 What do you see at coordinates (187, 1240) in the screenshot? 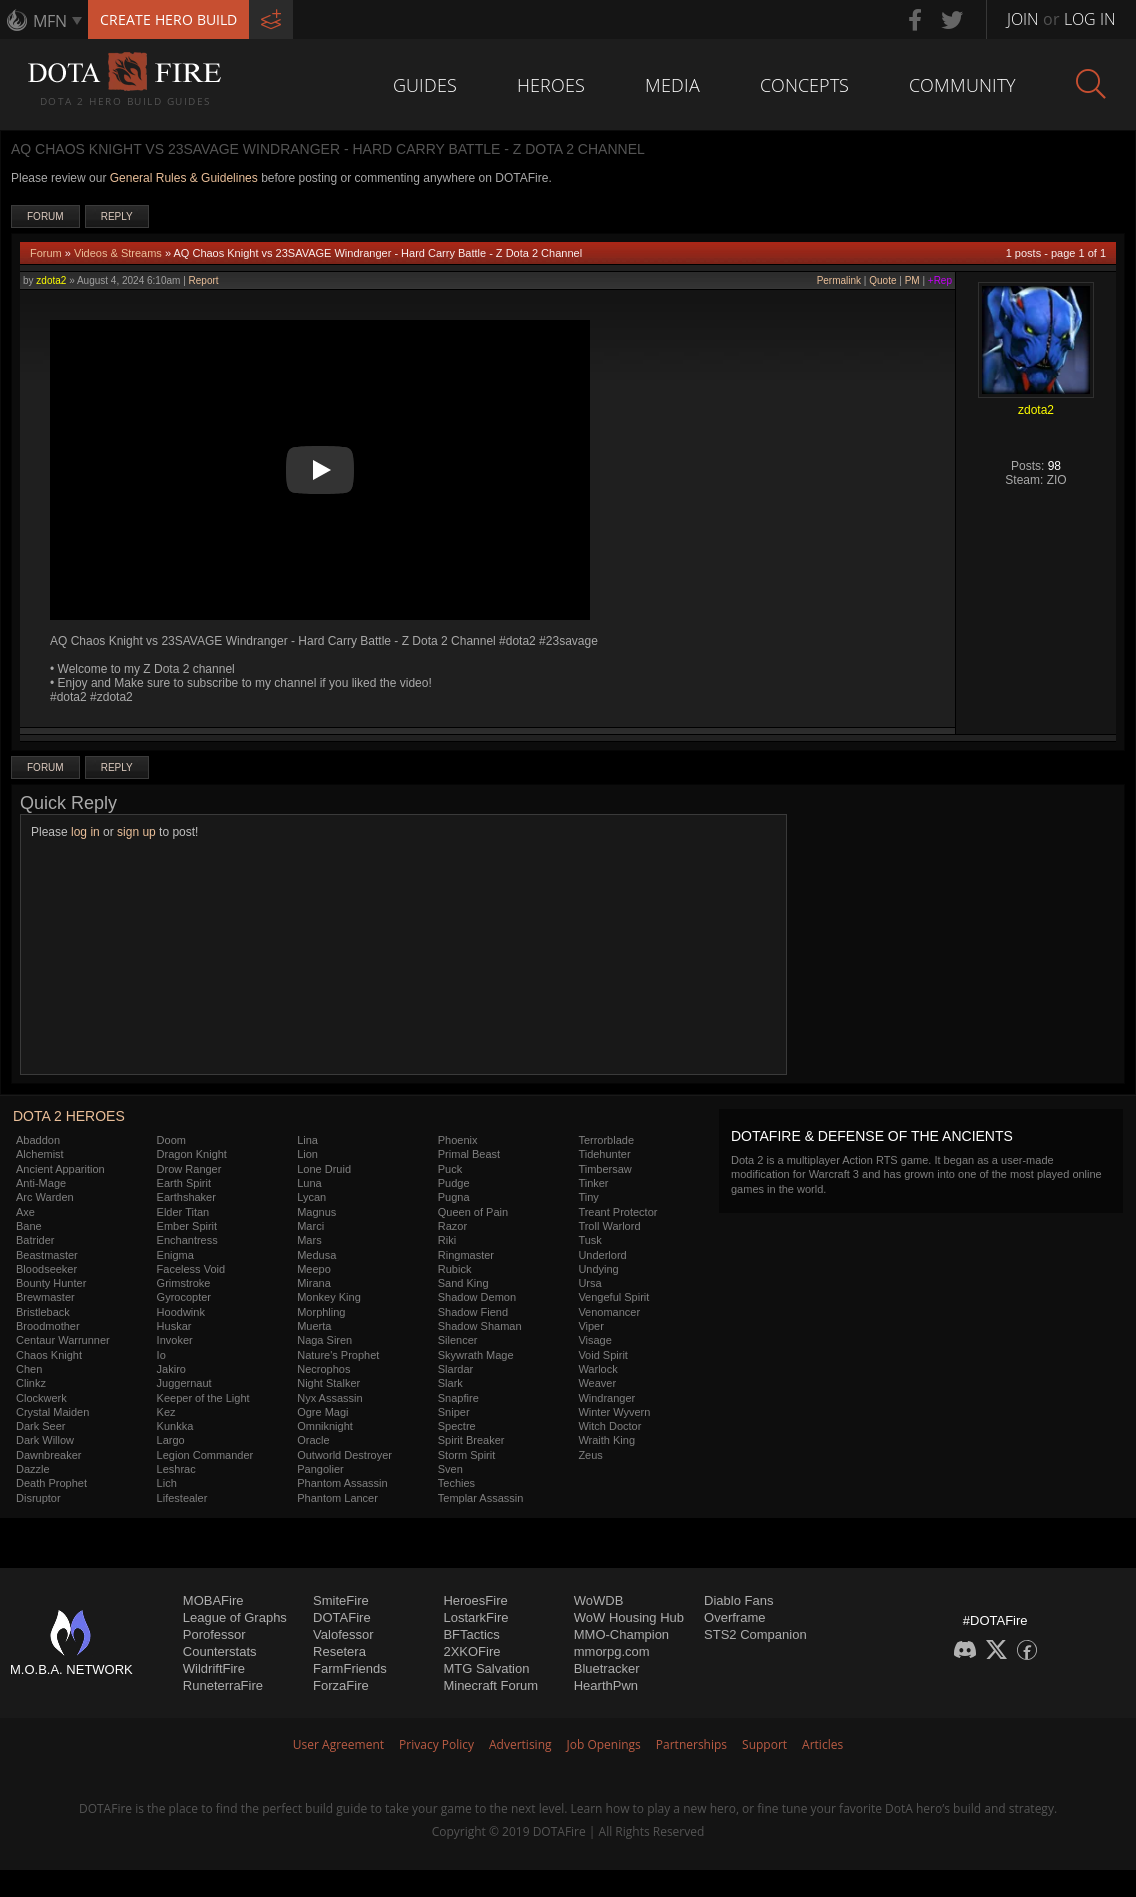
I see `Enchantress` at bounding box center [187, 1240].